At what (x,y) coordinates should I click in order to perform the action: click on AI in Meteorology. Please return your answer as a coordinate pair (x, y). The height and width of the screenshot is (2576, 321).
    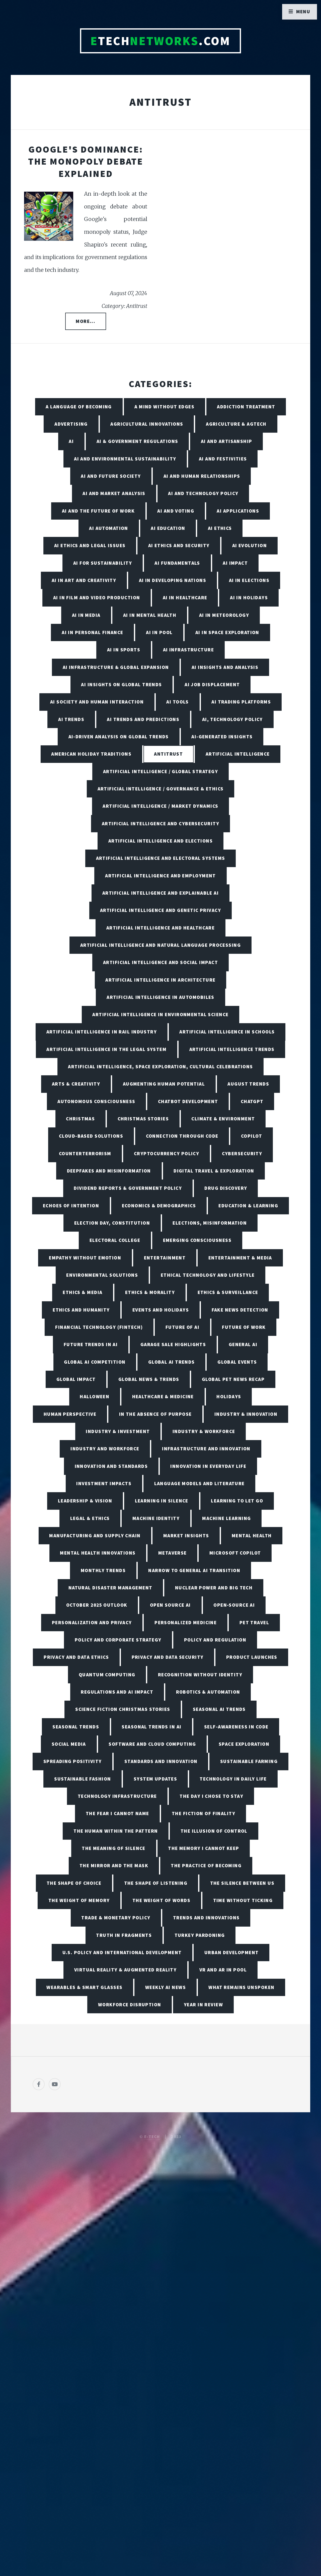
    Looking at the image, I should click on (224, 615).